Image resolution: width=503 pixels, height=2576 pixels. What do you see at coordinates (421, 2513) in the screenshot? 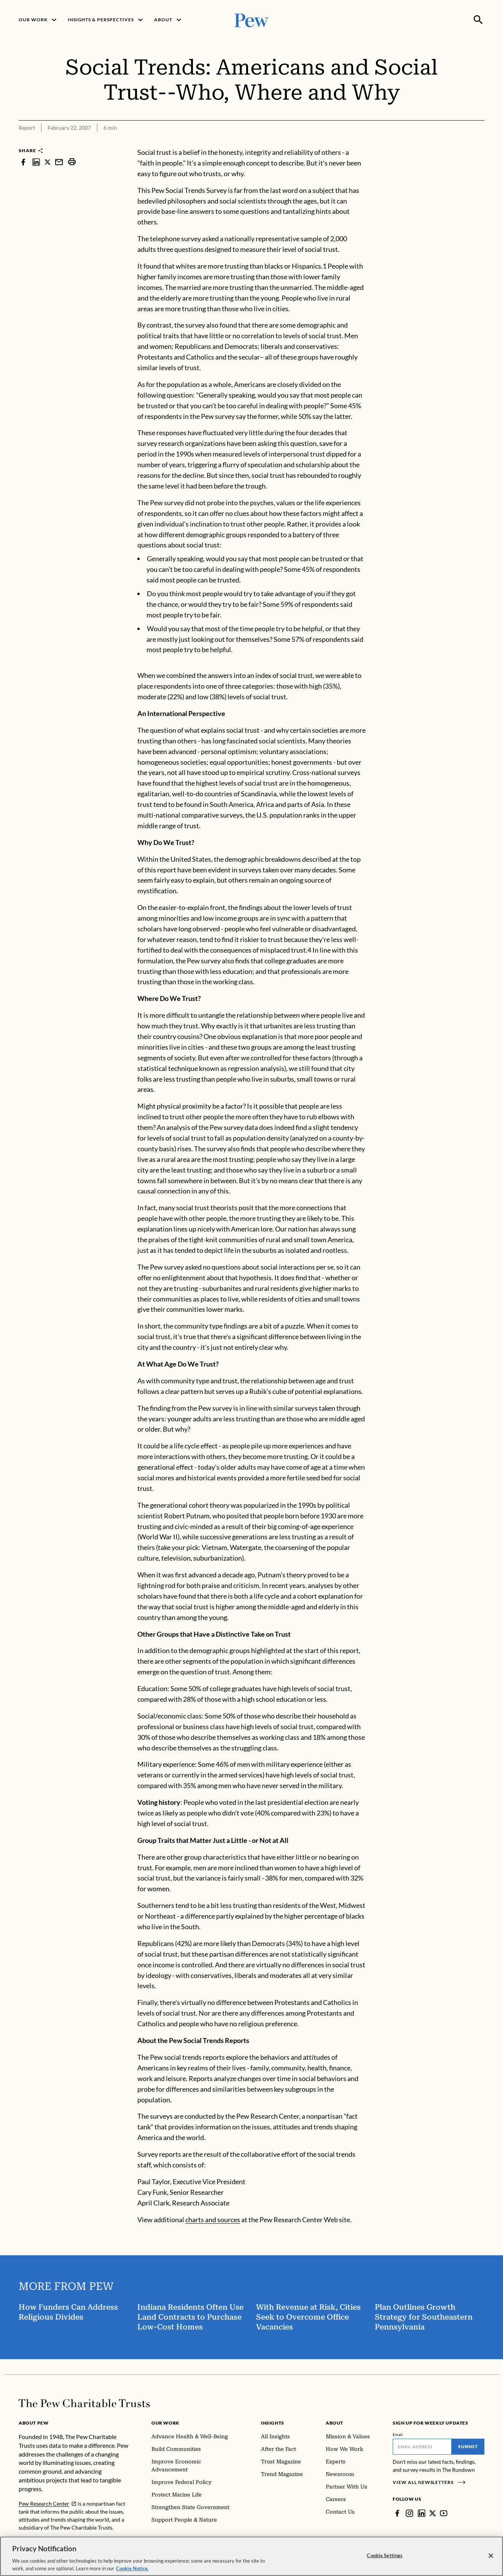
I see `[LinkedIn]` at bounding box center [421, 2513].